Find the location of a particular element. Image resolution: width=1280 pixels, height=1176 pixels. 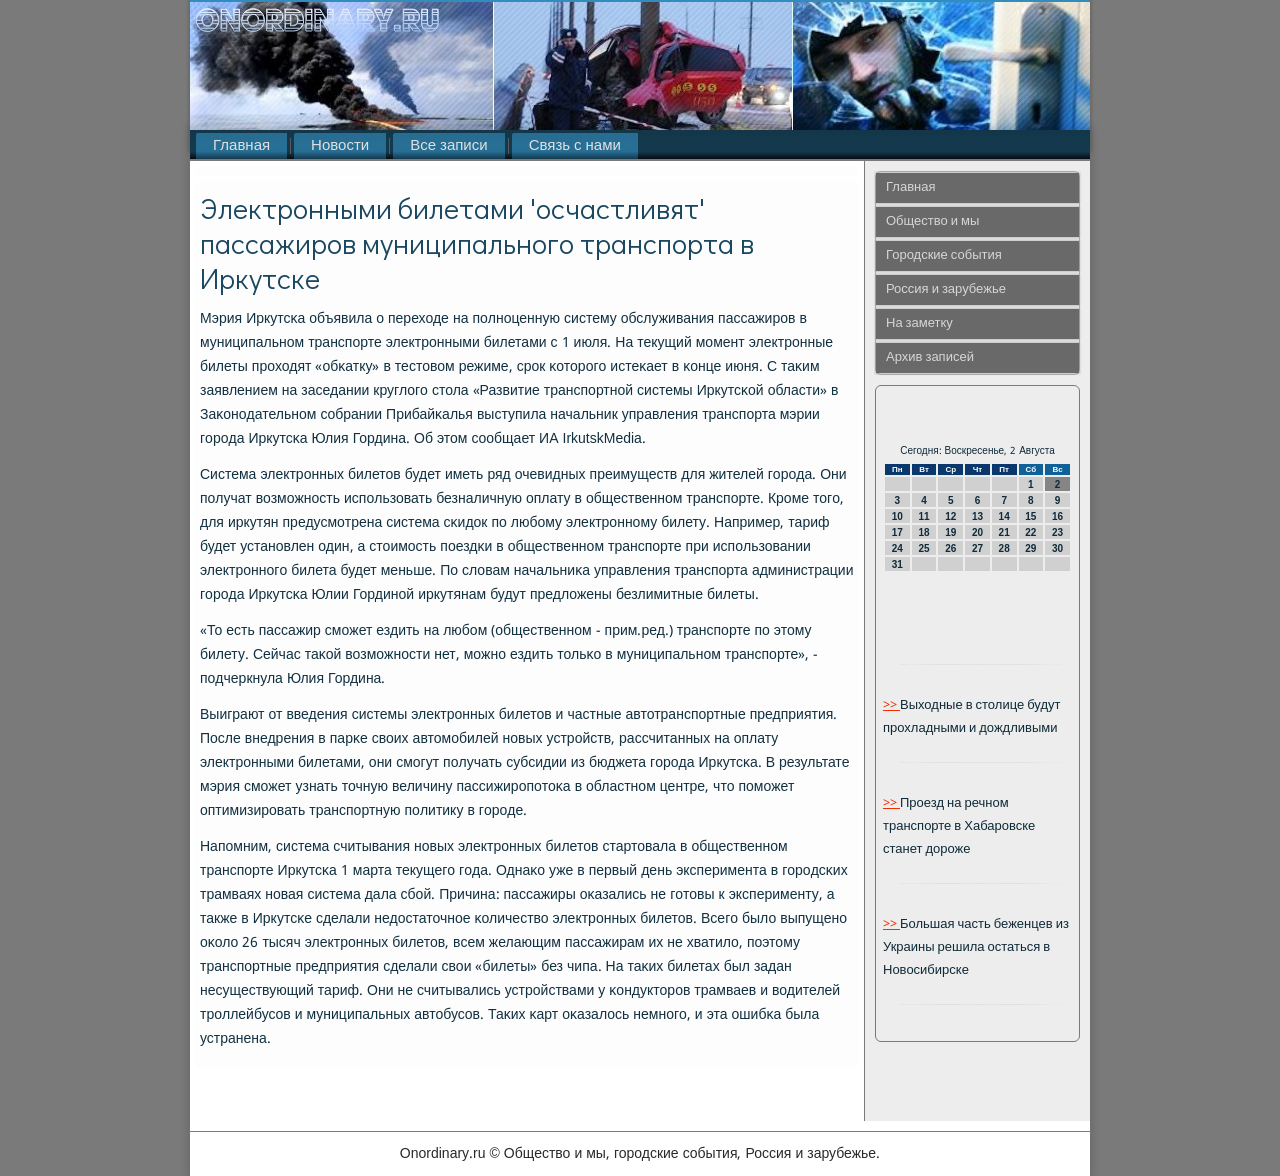

30 is located at coordinates (1057, 548).